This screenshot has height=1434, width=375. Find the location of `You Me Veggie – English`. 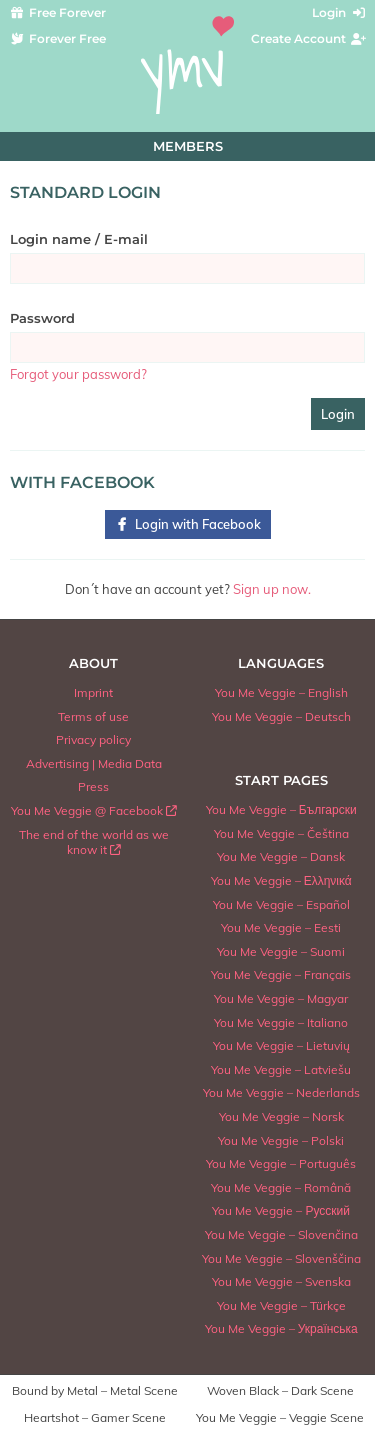

You Me Veggie – English is located at coordinates (281, 692).